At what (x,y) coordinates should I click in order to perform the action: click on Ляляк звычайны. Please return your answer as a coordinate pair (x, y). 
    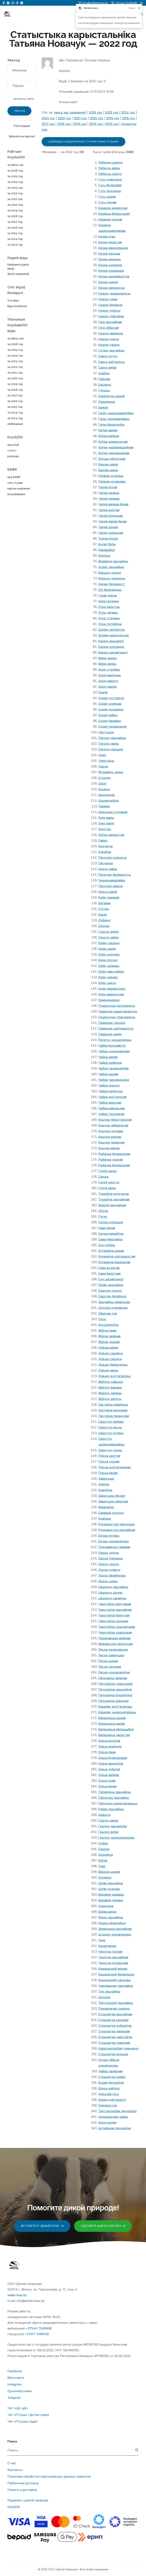
    Looking at the image, I should click on (110, 1285).